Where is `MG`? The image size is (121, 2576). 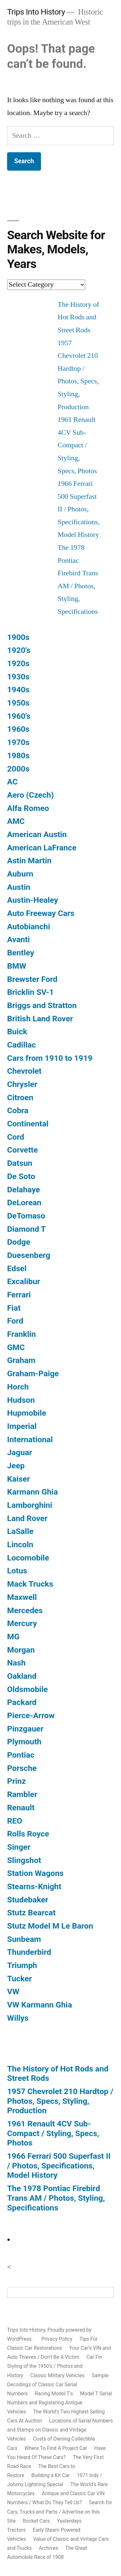
MG is located at coordinates (13, 1636).